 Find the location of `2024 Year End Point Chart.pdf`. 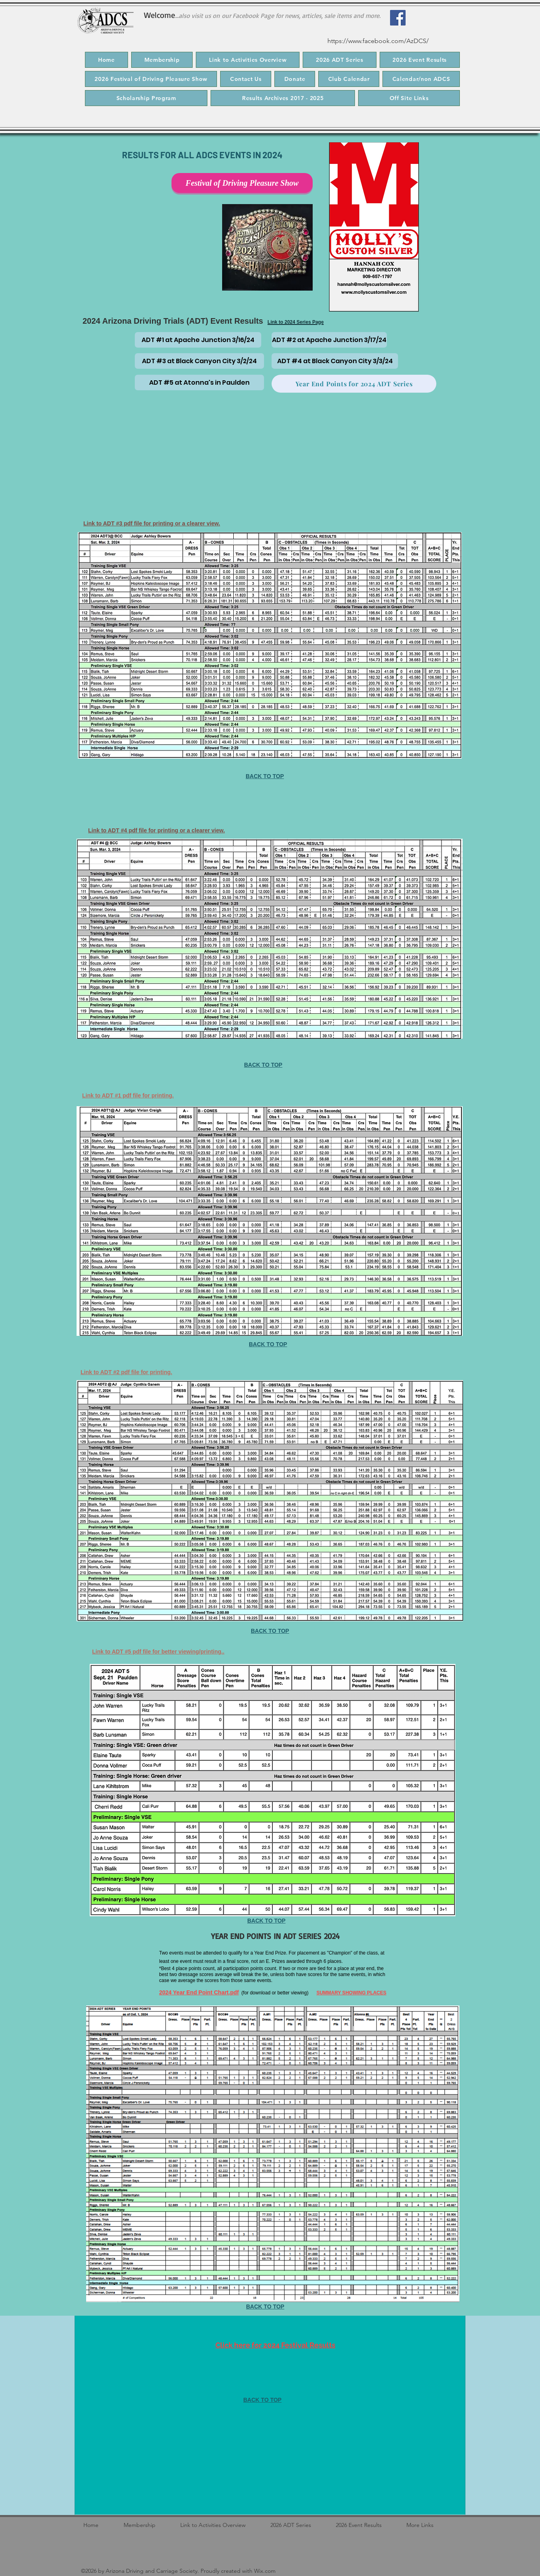

2024 Year End Point Chart.pdf is located at coordinates (199, 1992).